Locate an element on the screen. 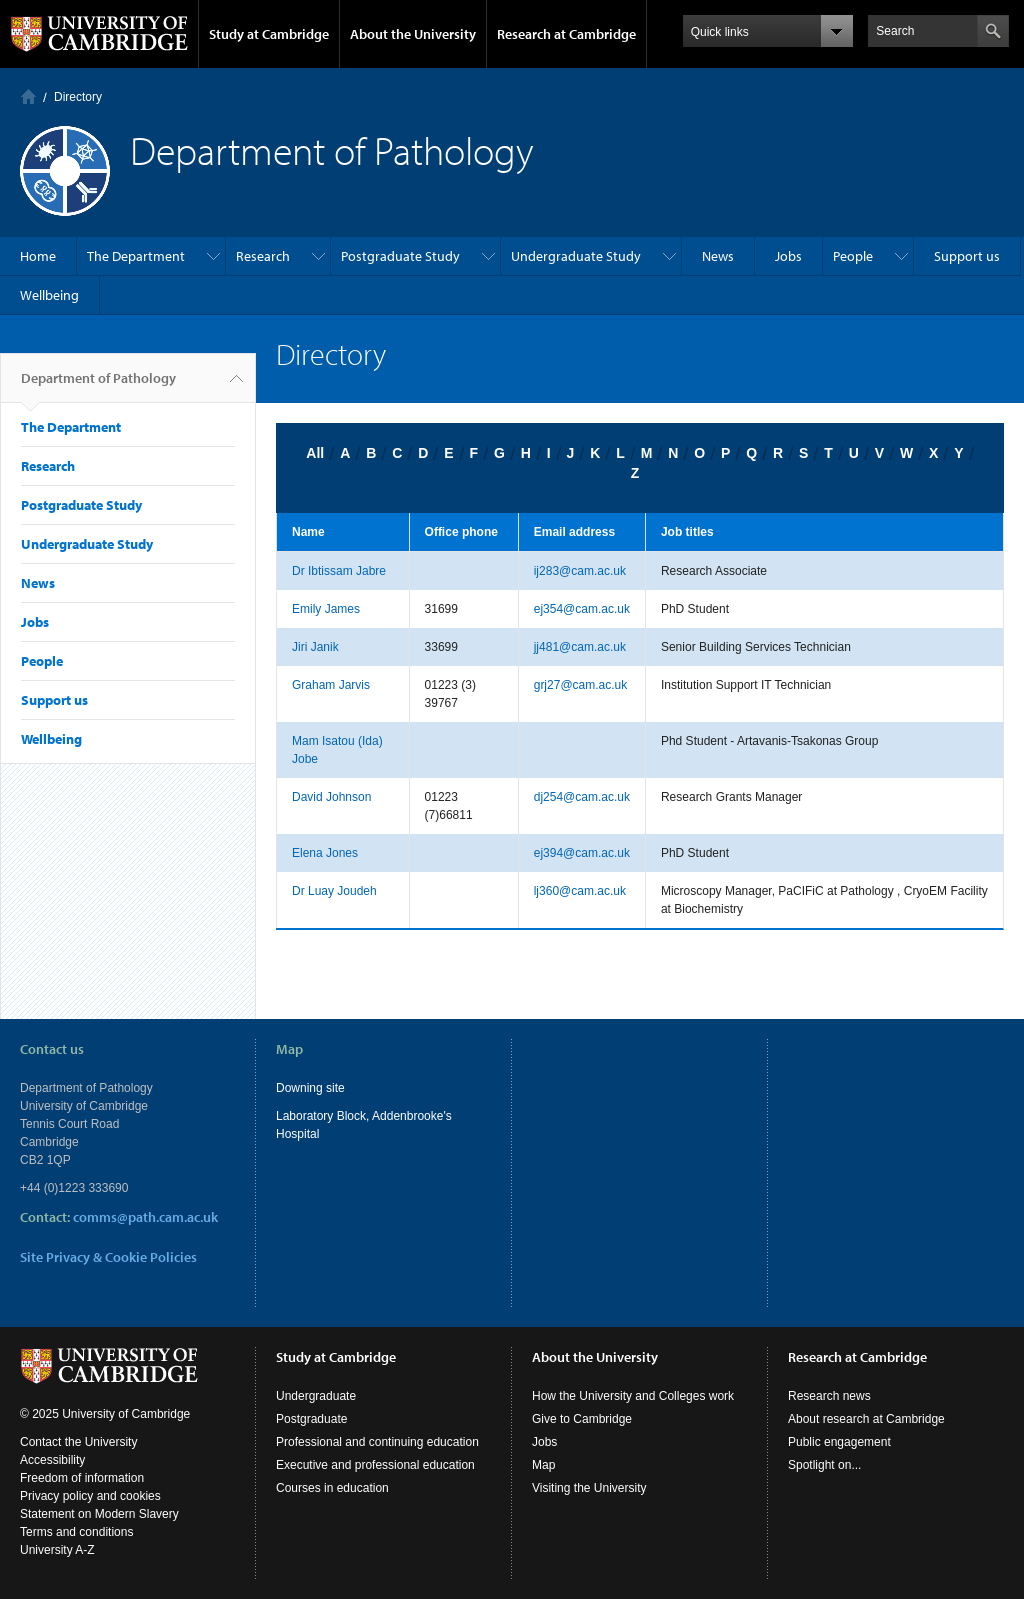 The height and width of the screenshot is (1599, 1024). lj360@cam.ac.uk is located at coordinates (580, 891).